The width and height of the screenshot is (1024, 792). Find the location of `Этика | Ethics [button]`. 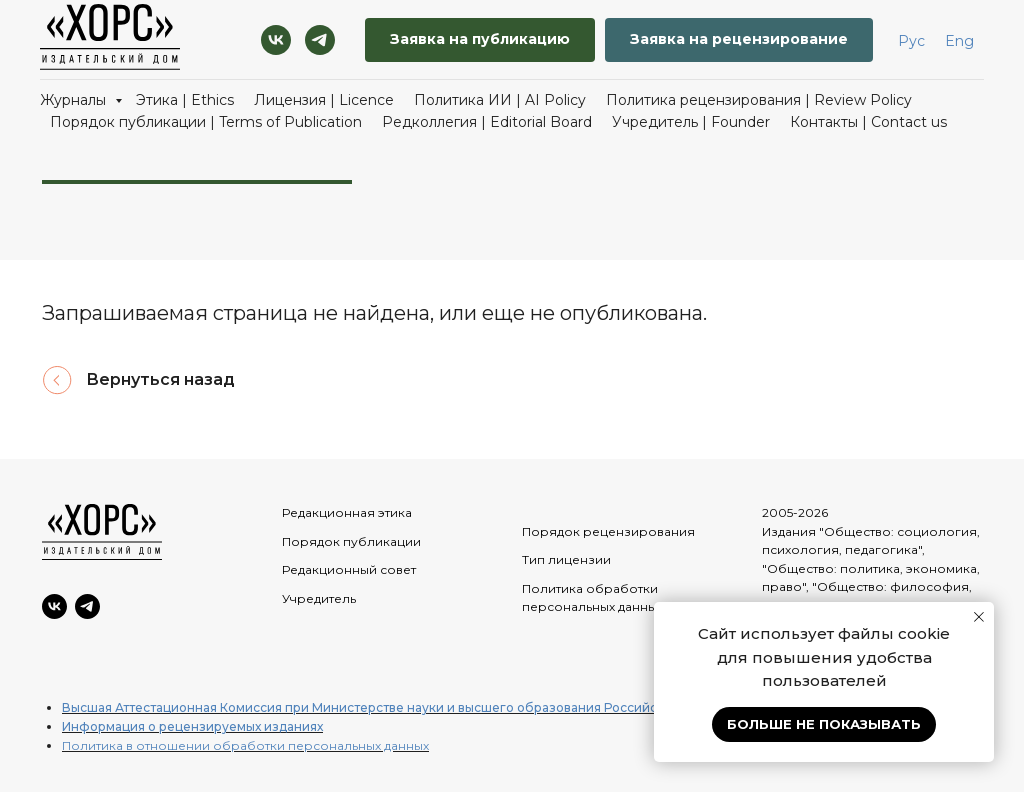

Этика | Ethics [button] is located at coordinates (185, 100).